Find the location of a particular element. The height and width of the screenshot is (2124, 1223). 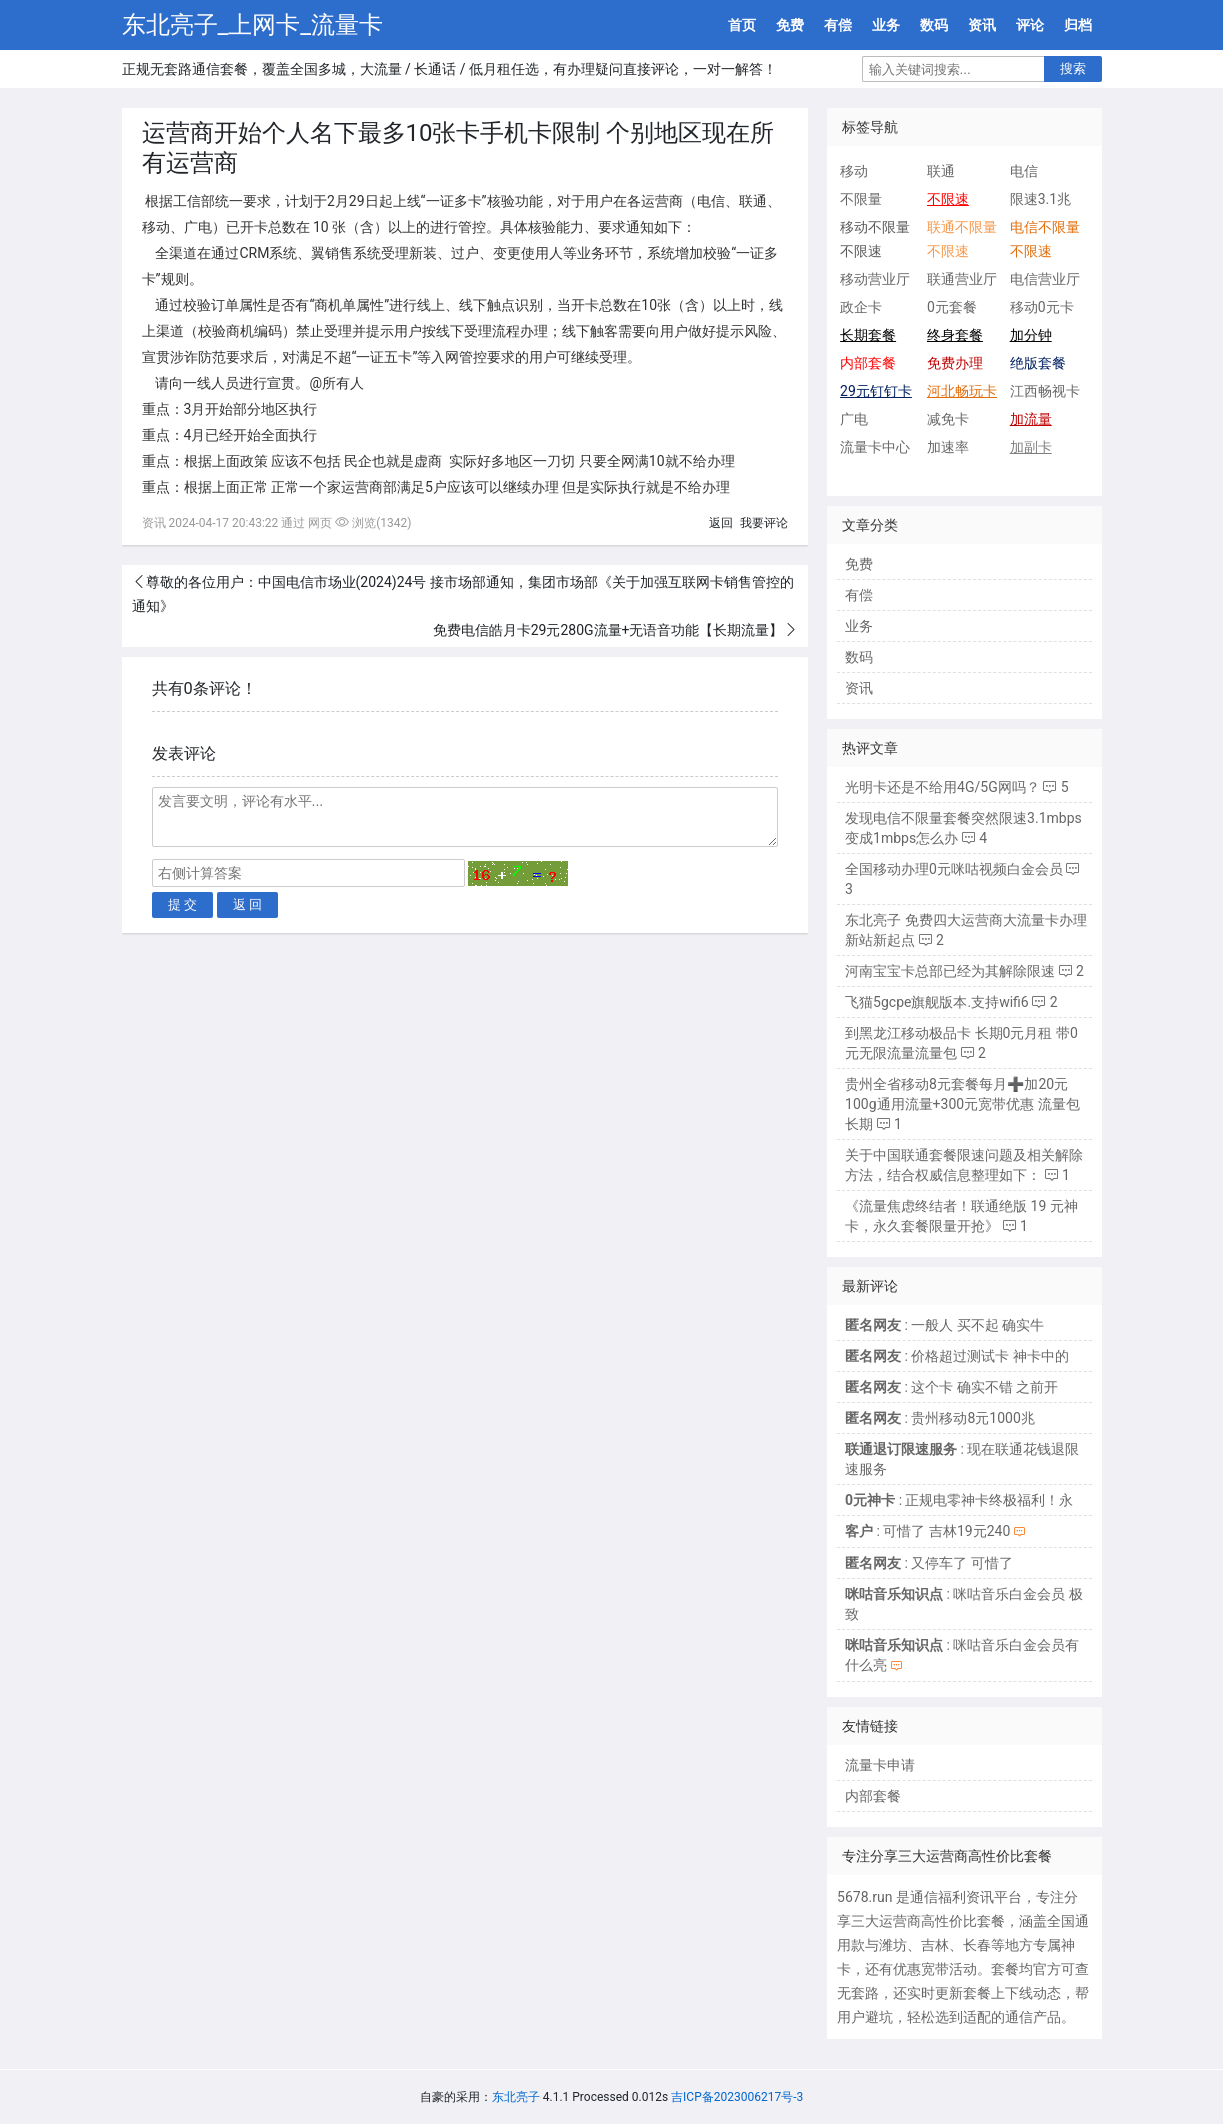

有偿 is located at coordinates (838, 25).